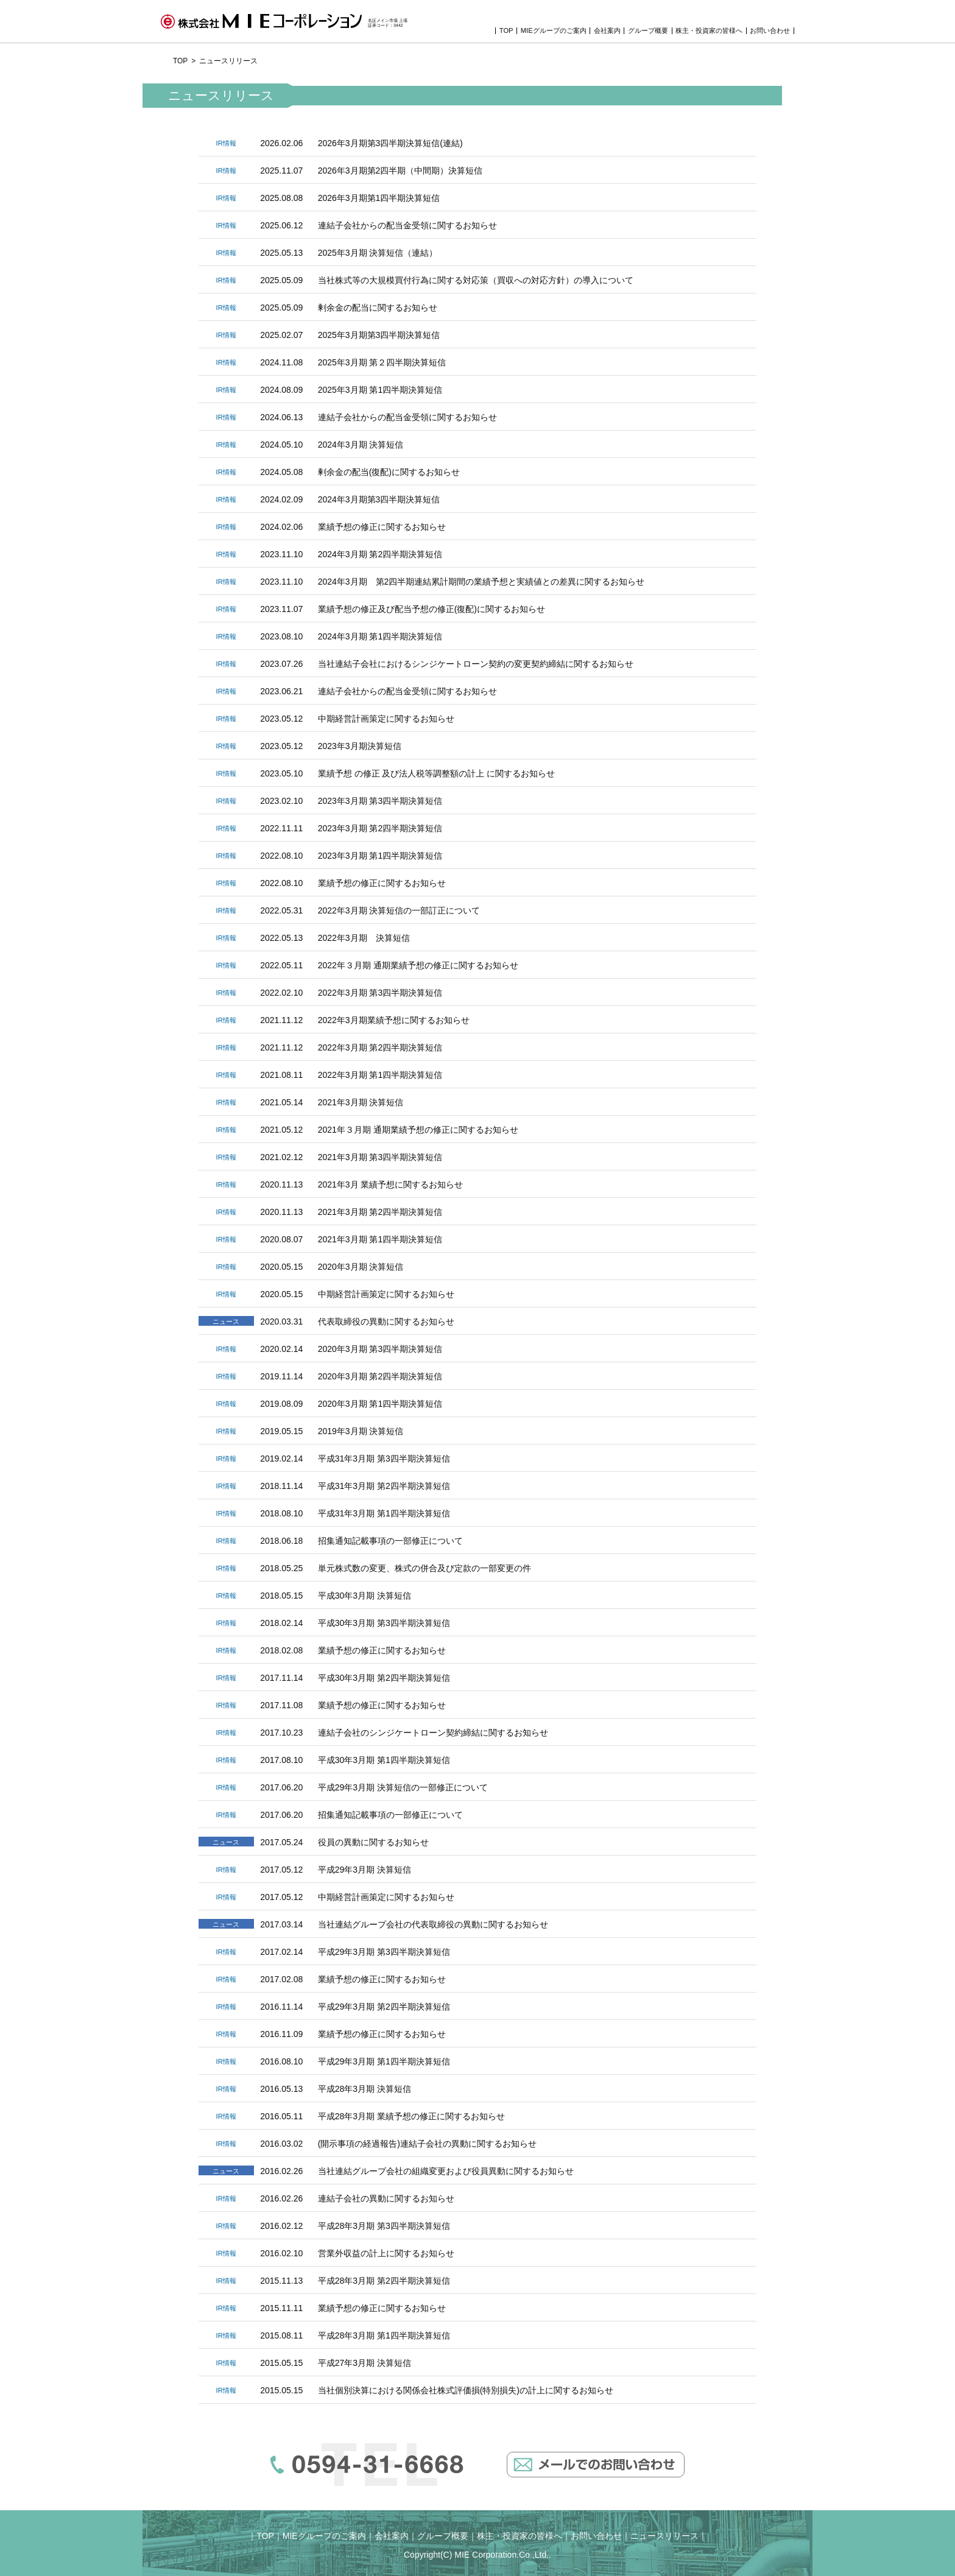 The width and height of the screenshot is (955, 2576). Describe the element at coordinates (506, 30) in the screenshot. I see `TOP` at that location.